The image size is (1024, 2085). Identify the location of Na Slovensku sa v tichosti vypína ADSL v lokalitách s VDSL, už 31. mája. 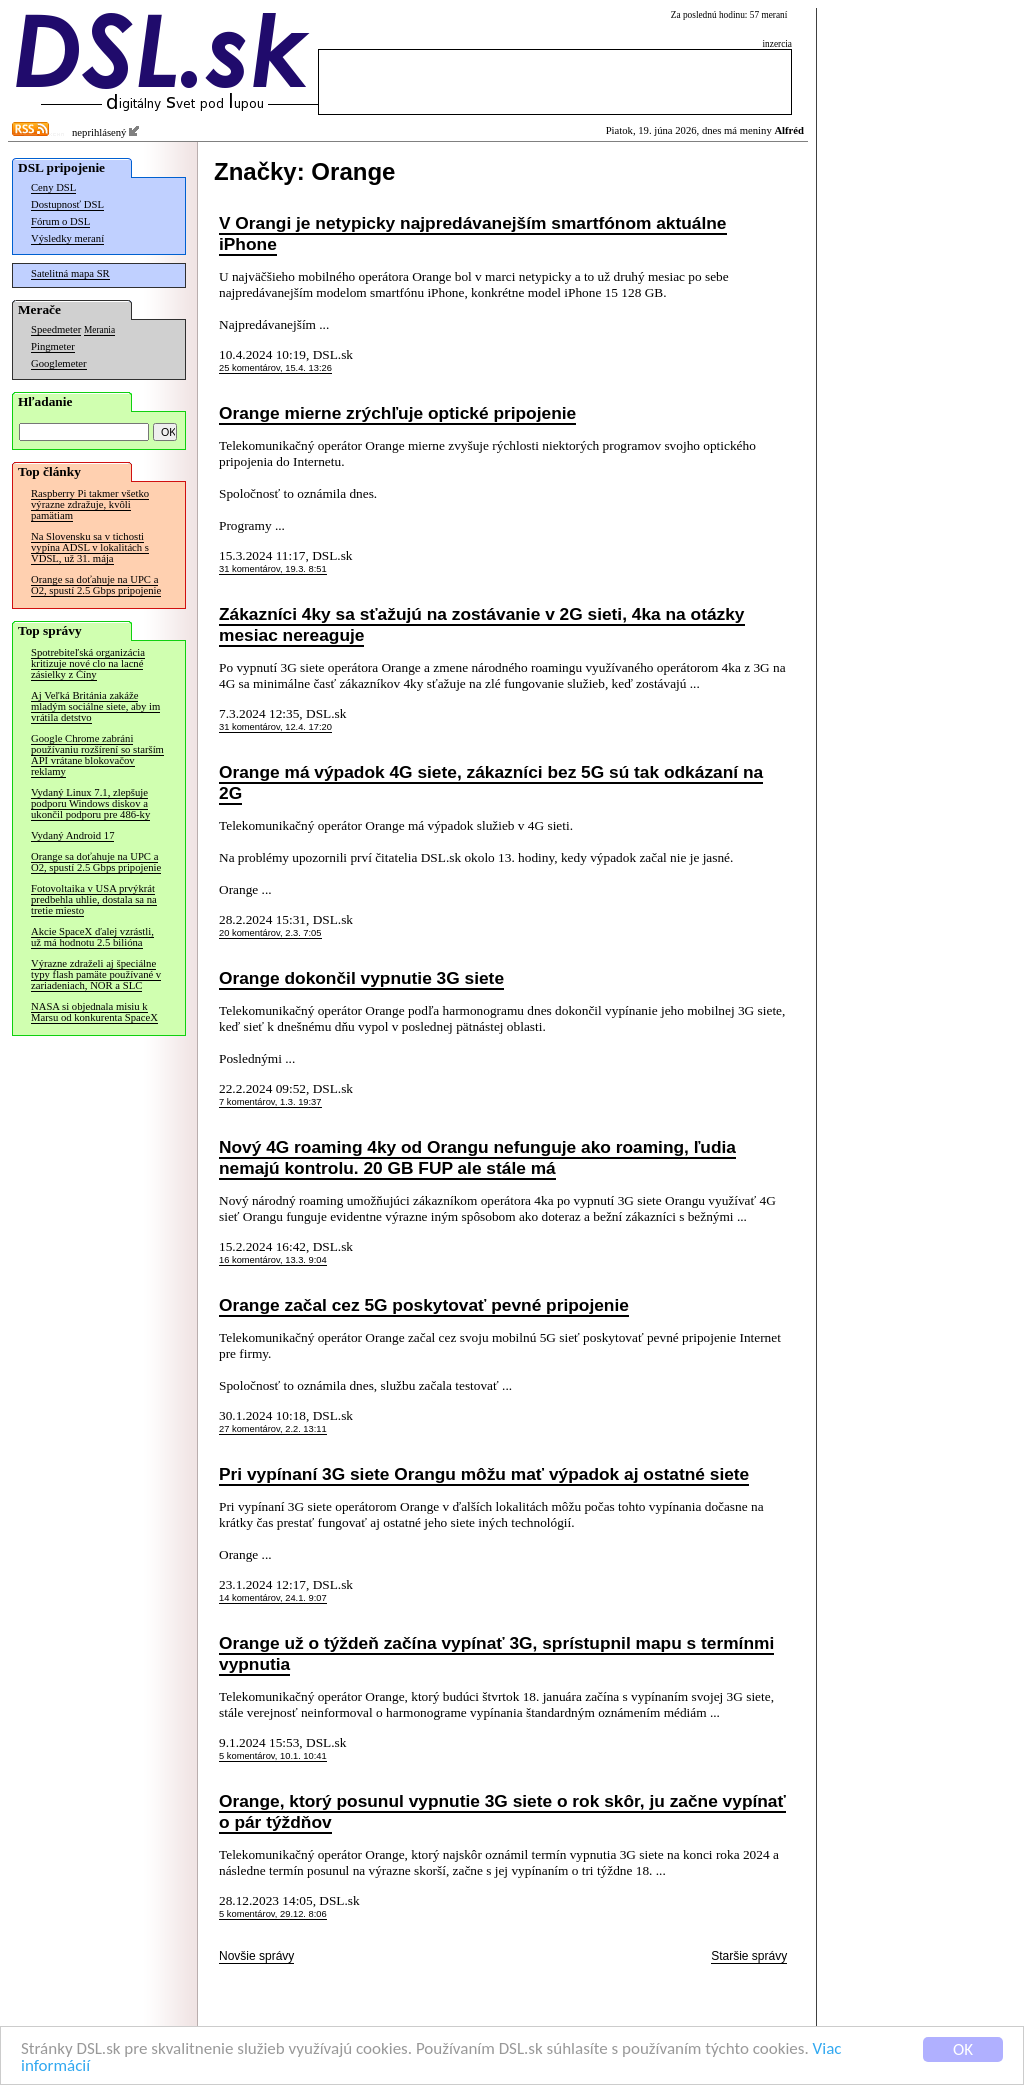
(90, 547).